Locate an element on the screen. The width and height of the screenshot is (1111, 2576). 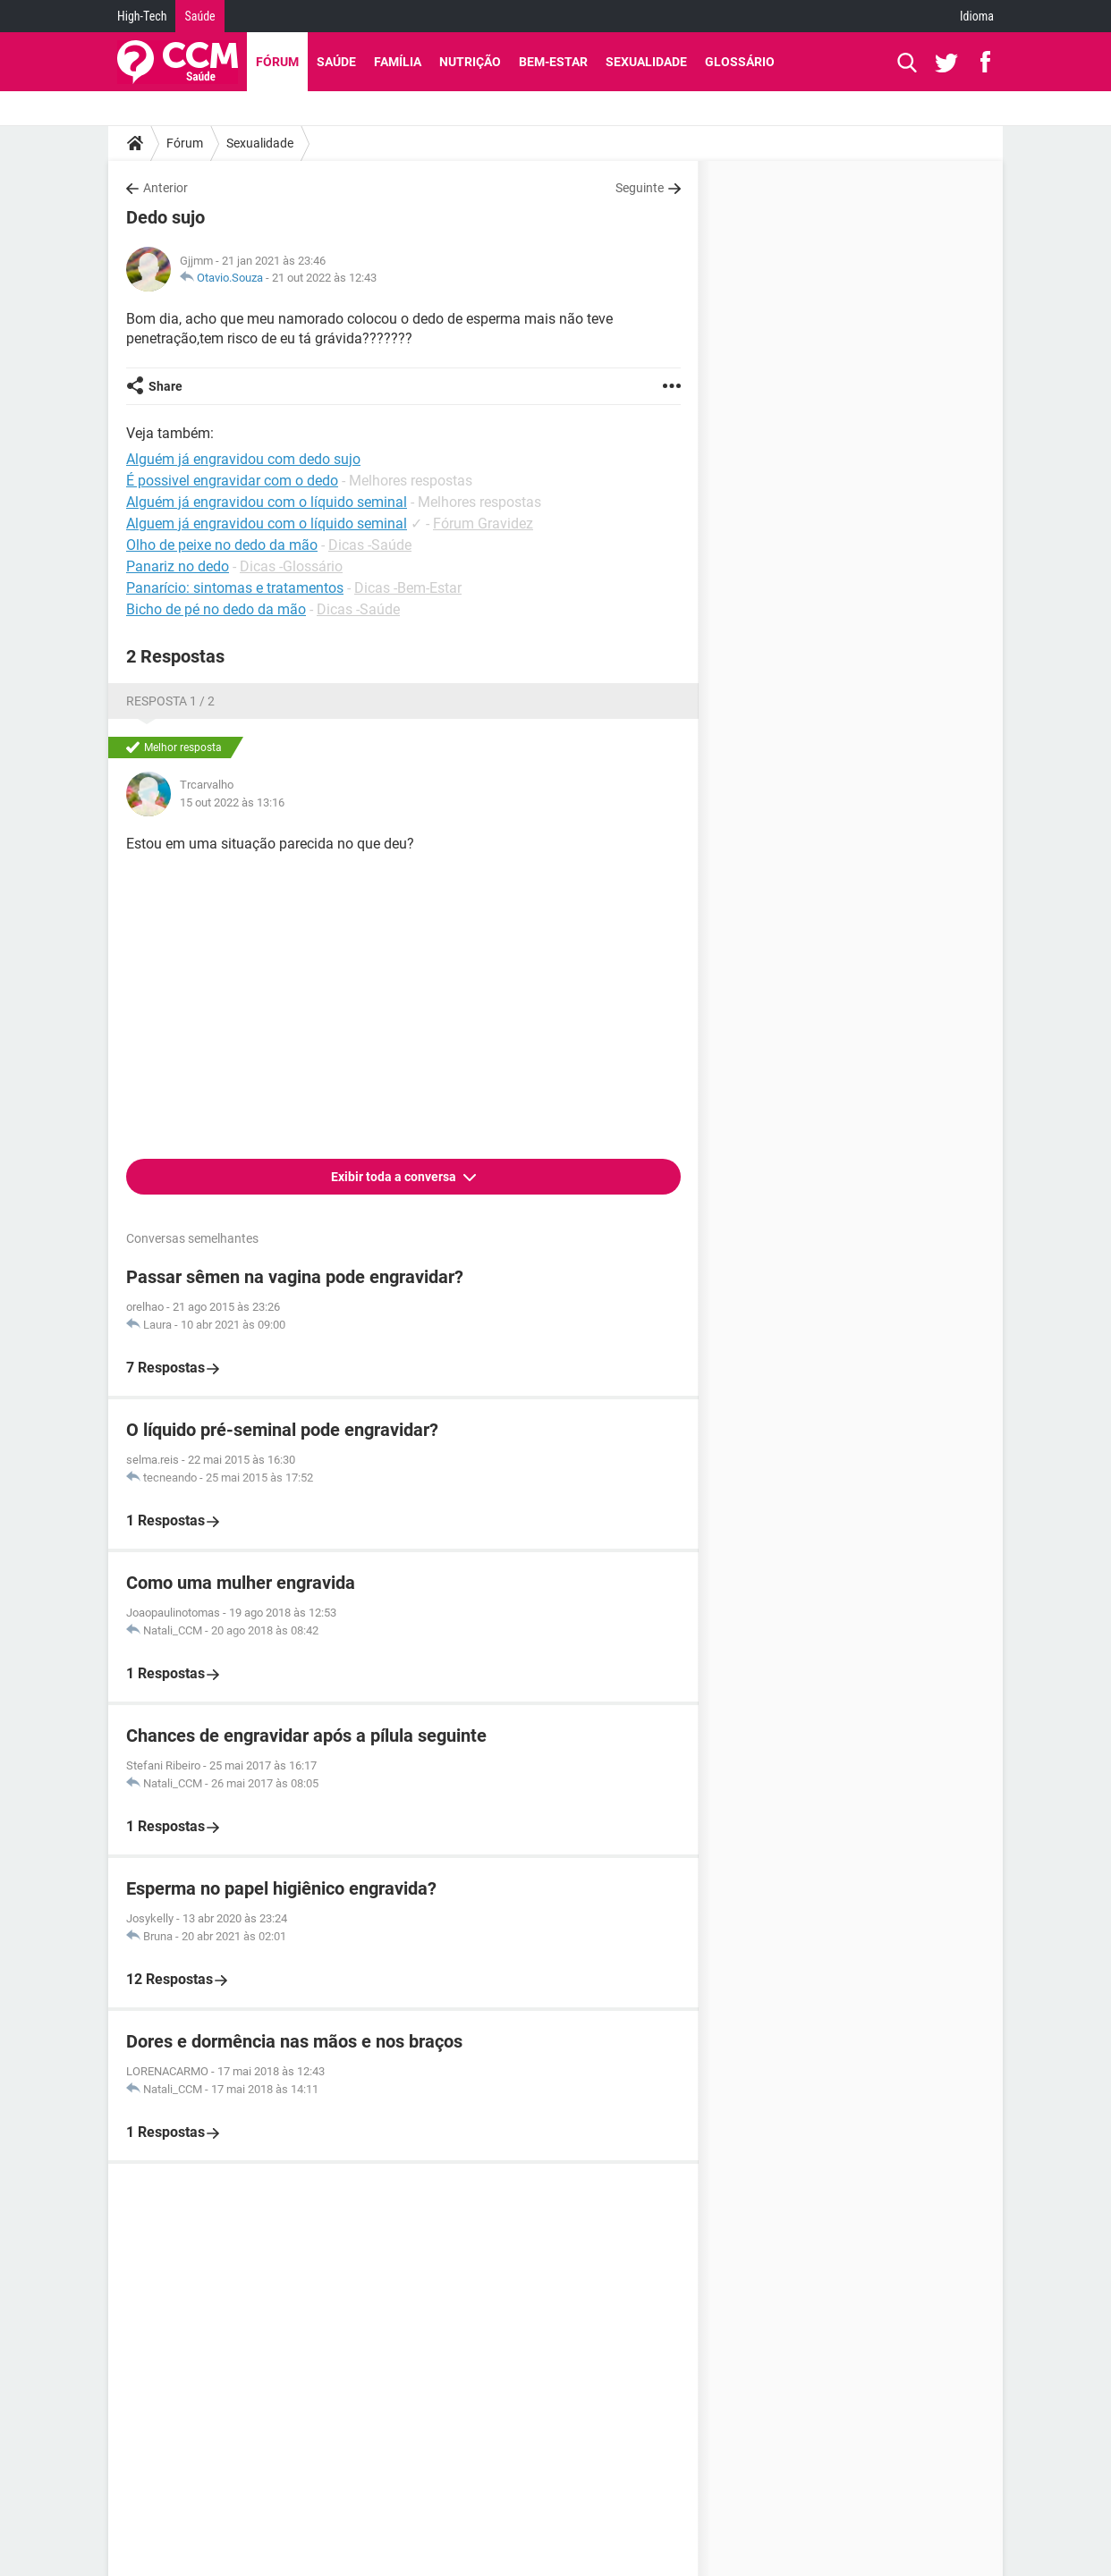
Dicas -Saúde is located at coordinates (369, 544).